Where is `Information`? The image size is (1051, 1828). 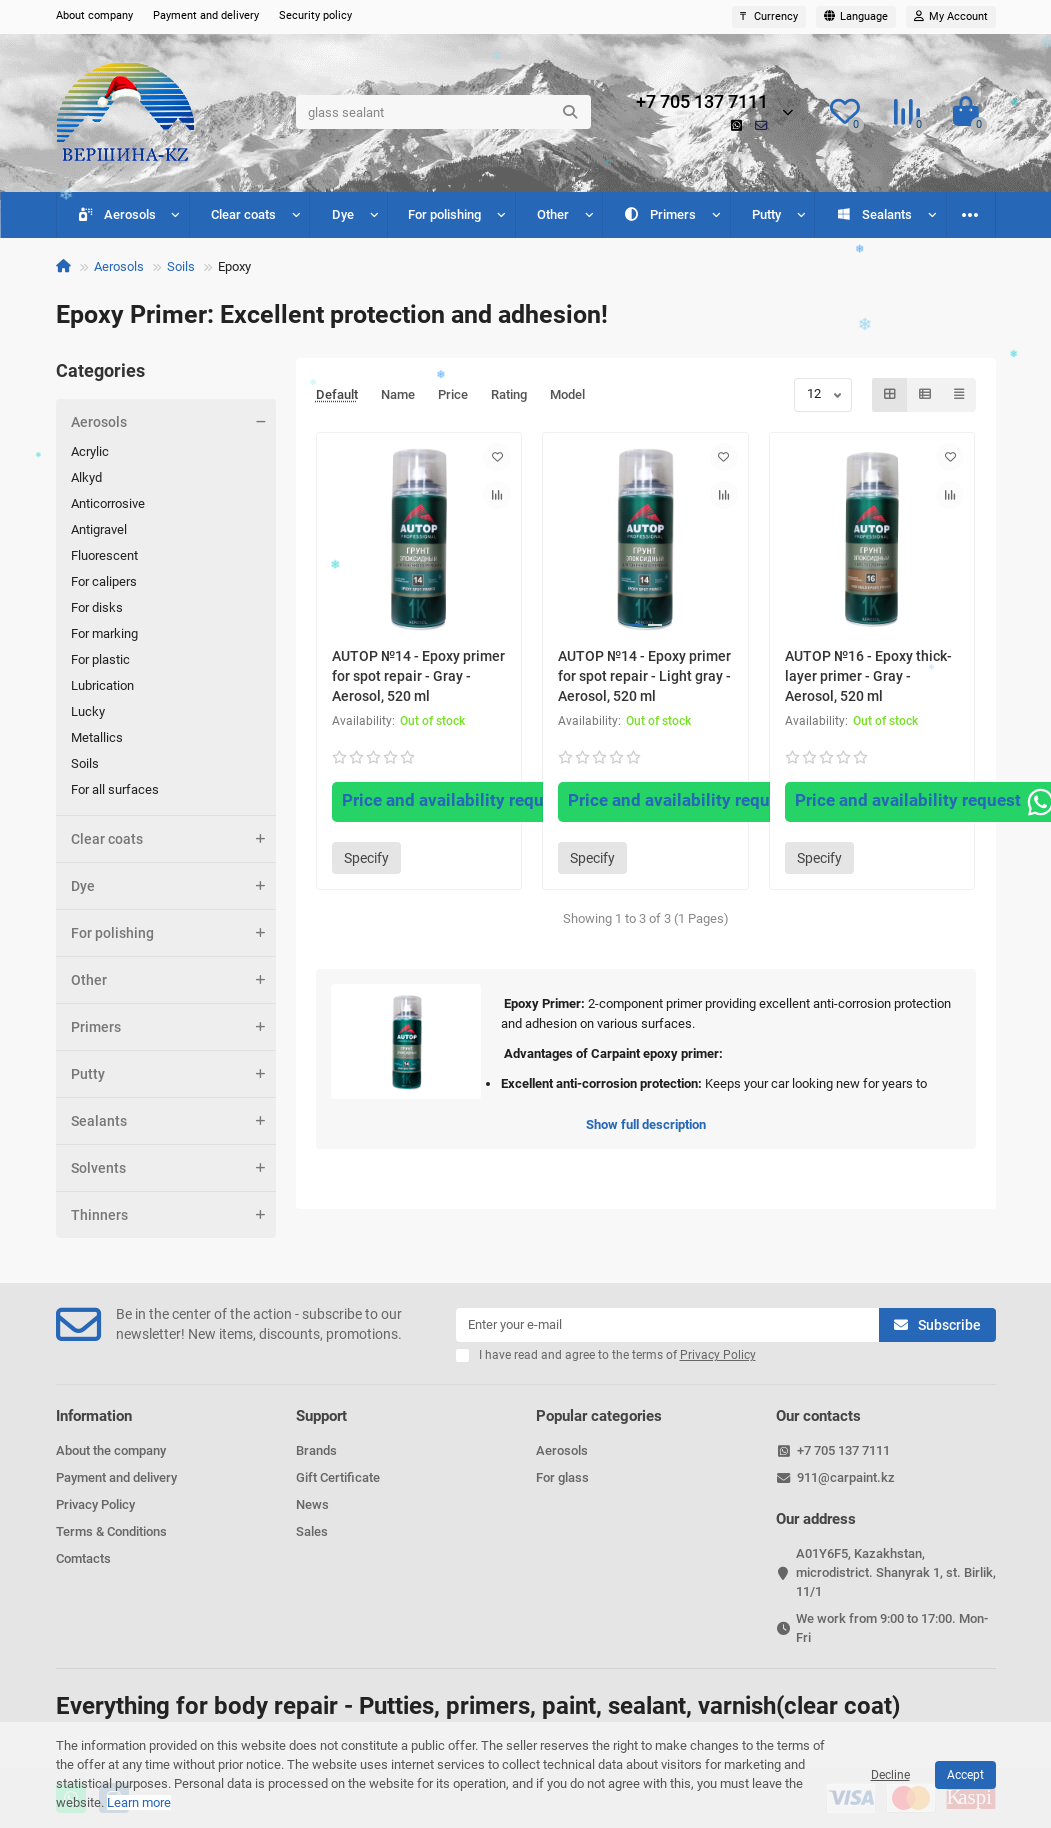
Information is located at coordinates (94, 1416).